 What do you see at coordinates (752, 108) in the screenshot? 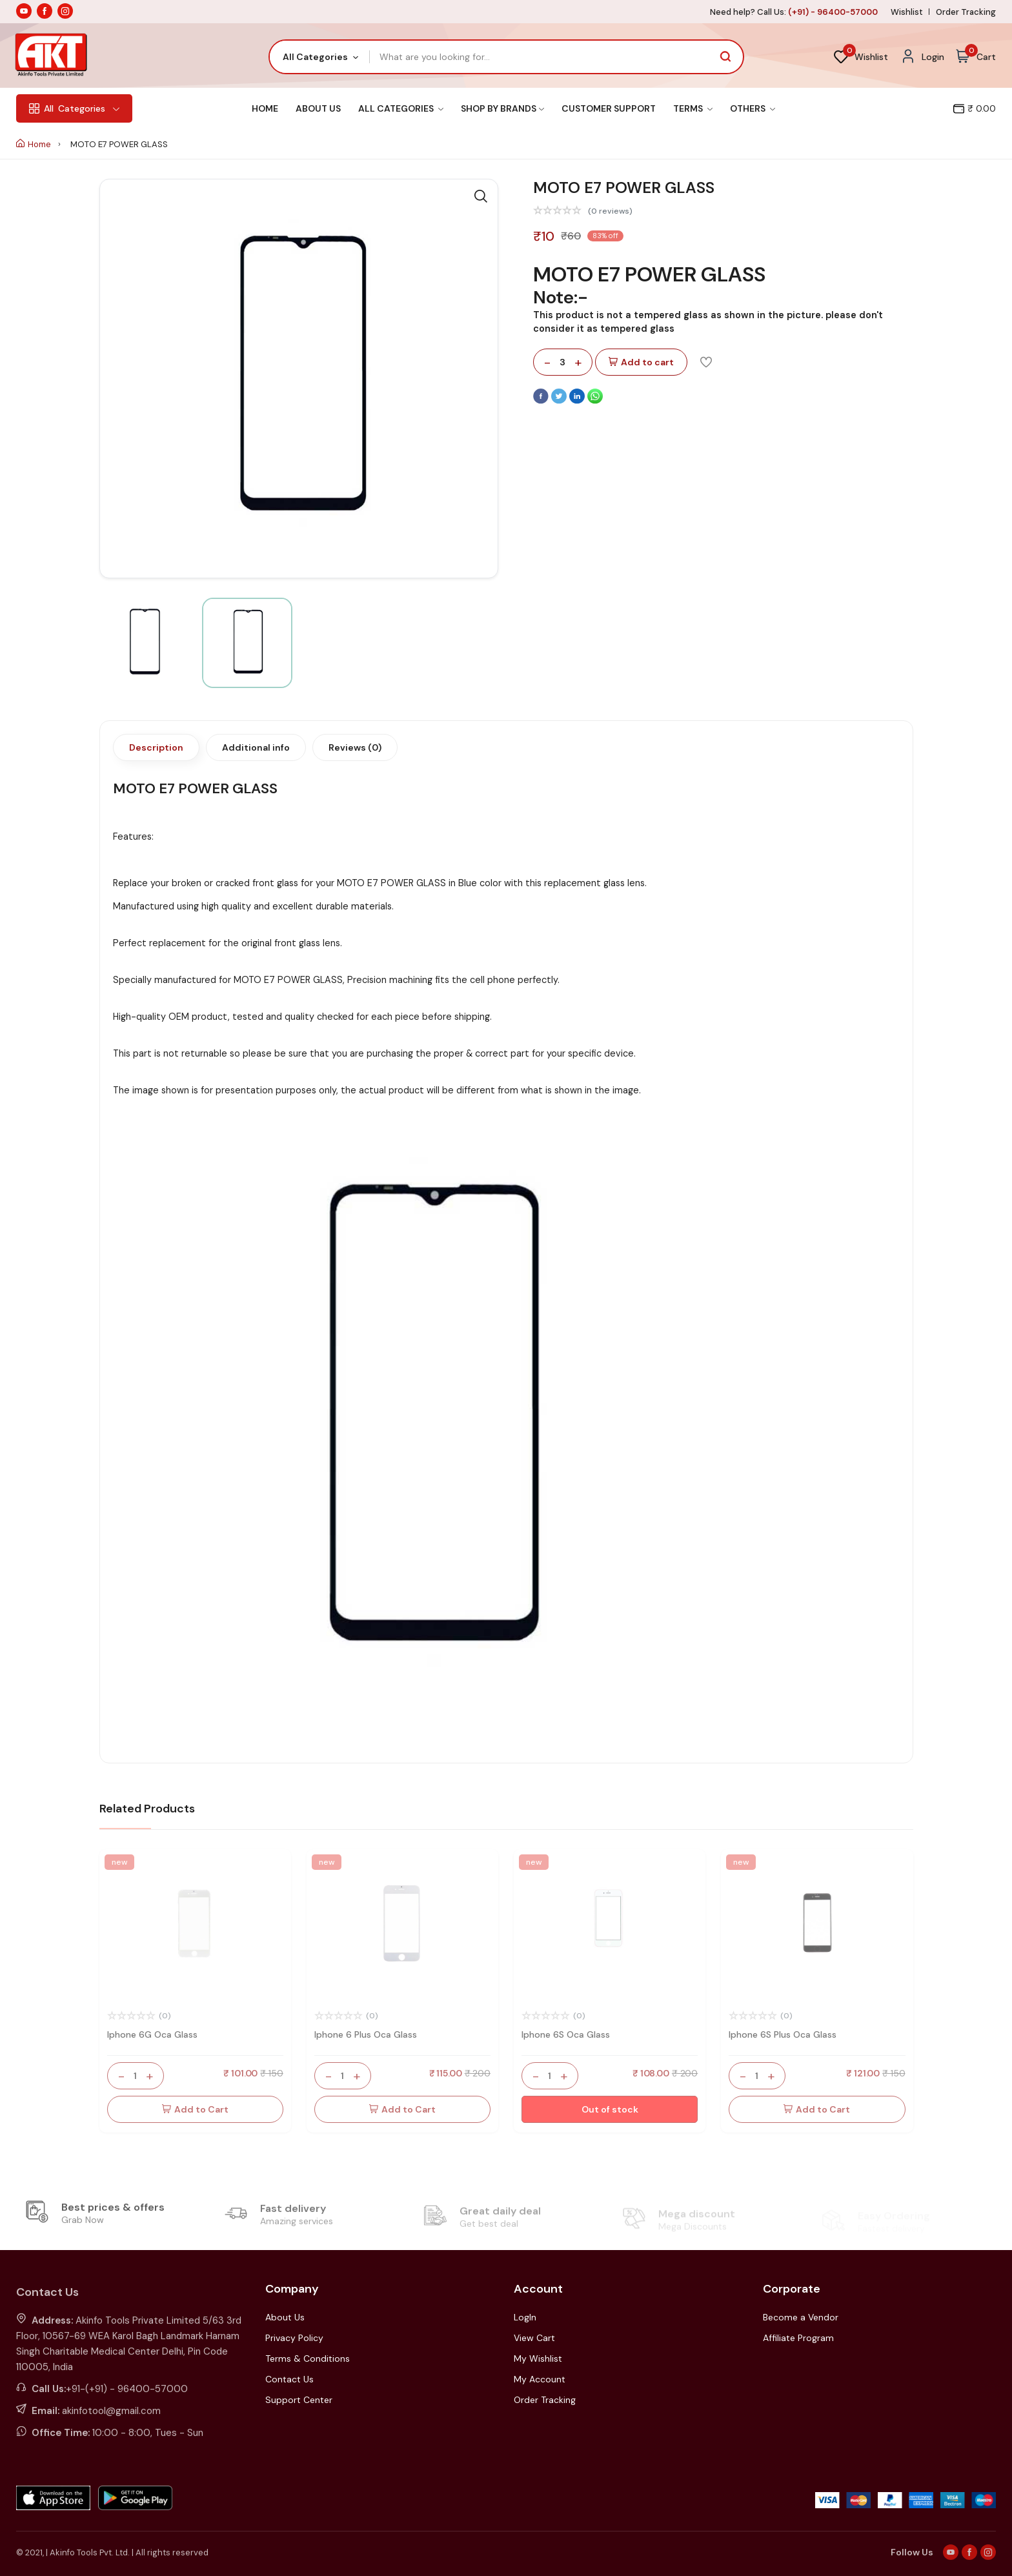
I see `Others` at bounding box center [752, 108].